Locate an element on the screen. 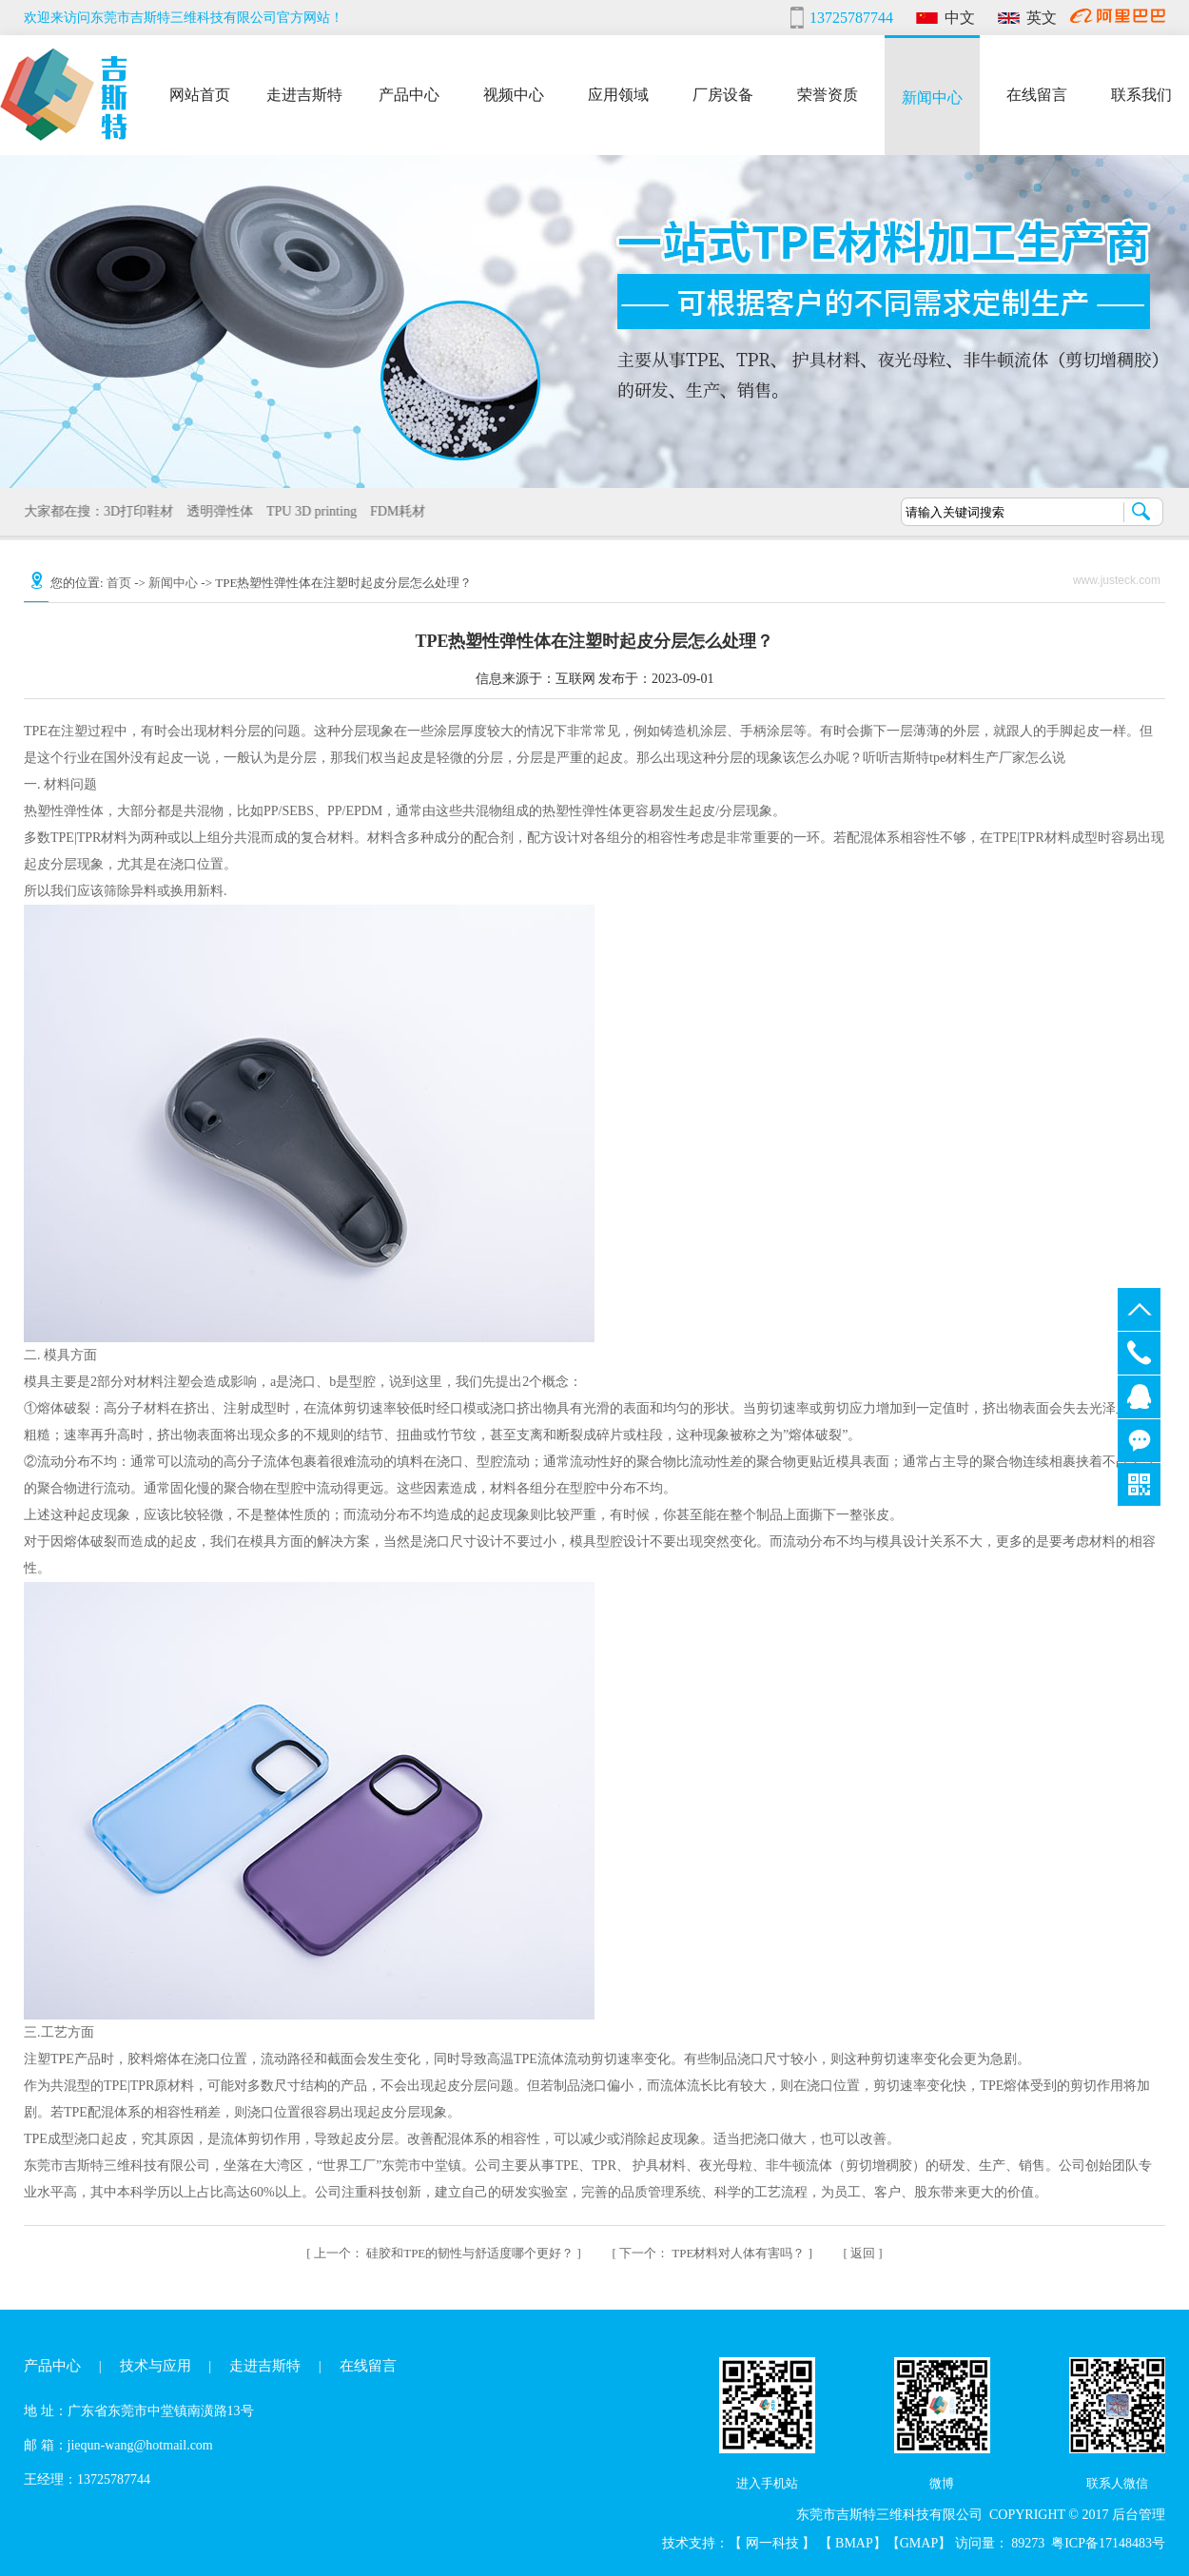  jiequn-wang@hotmail.com is located at coordinates (140, 2445).